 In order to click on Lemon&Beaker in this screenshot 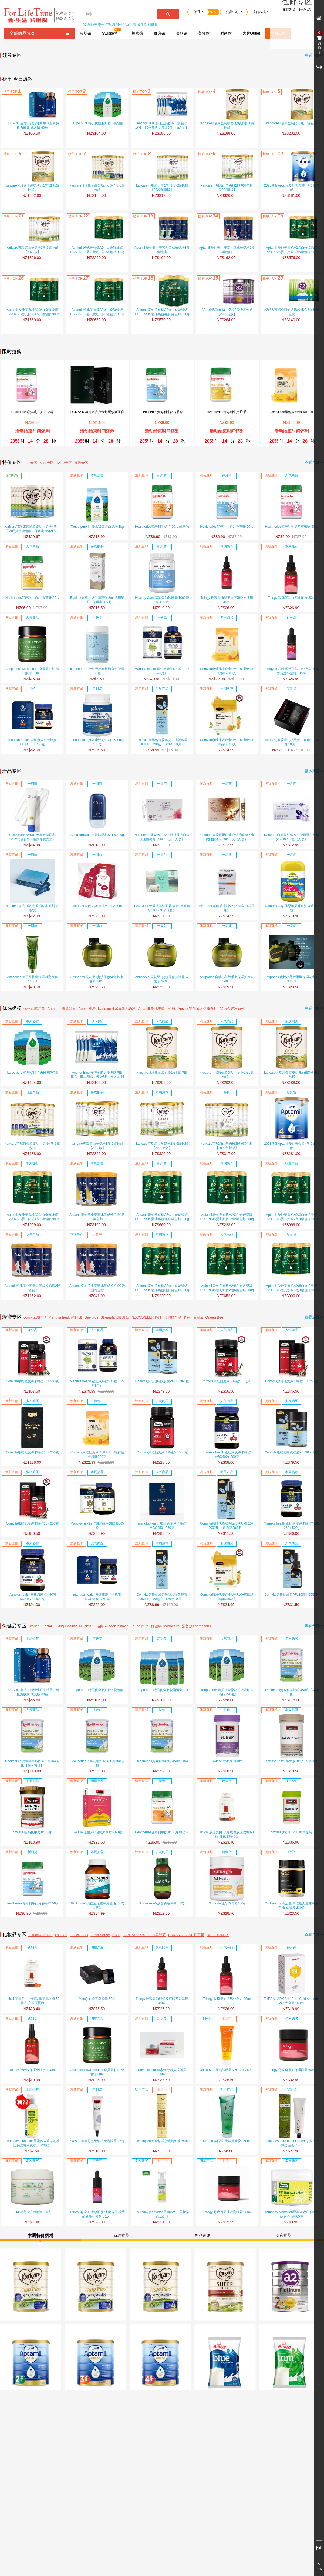, I will do `click(40, 1935)`.